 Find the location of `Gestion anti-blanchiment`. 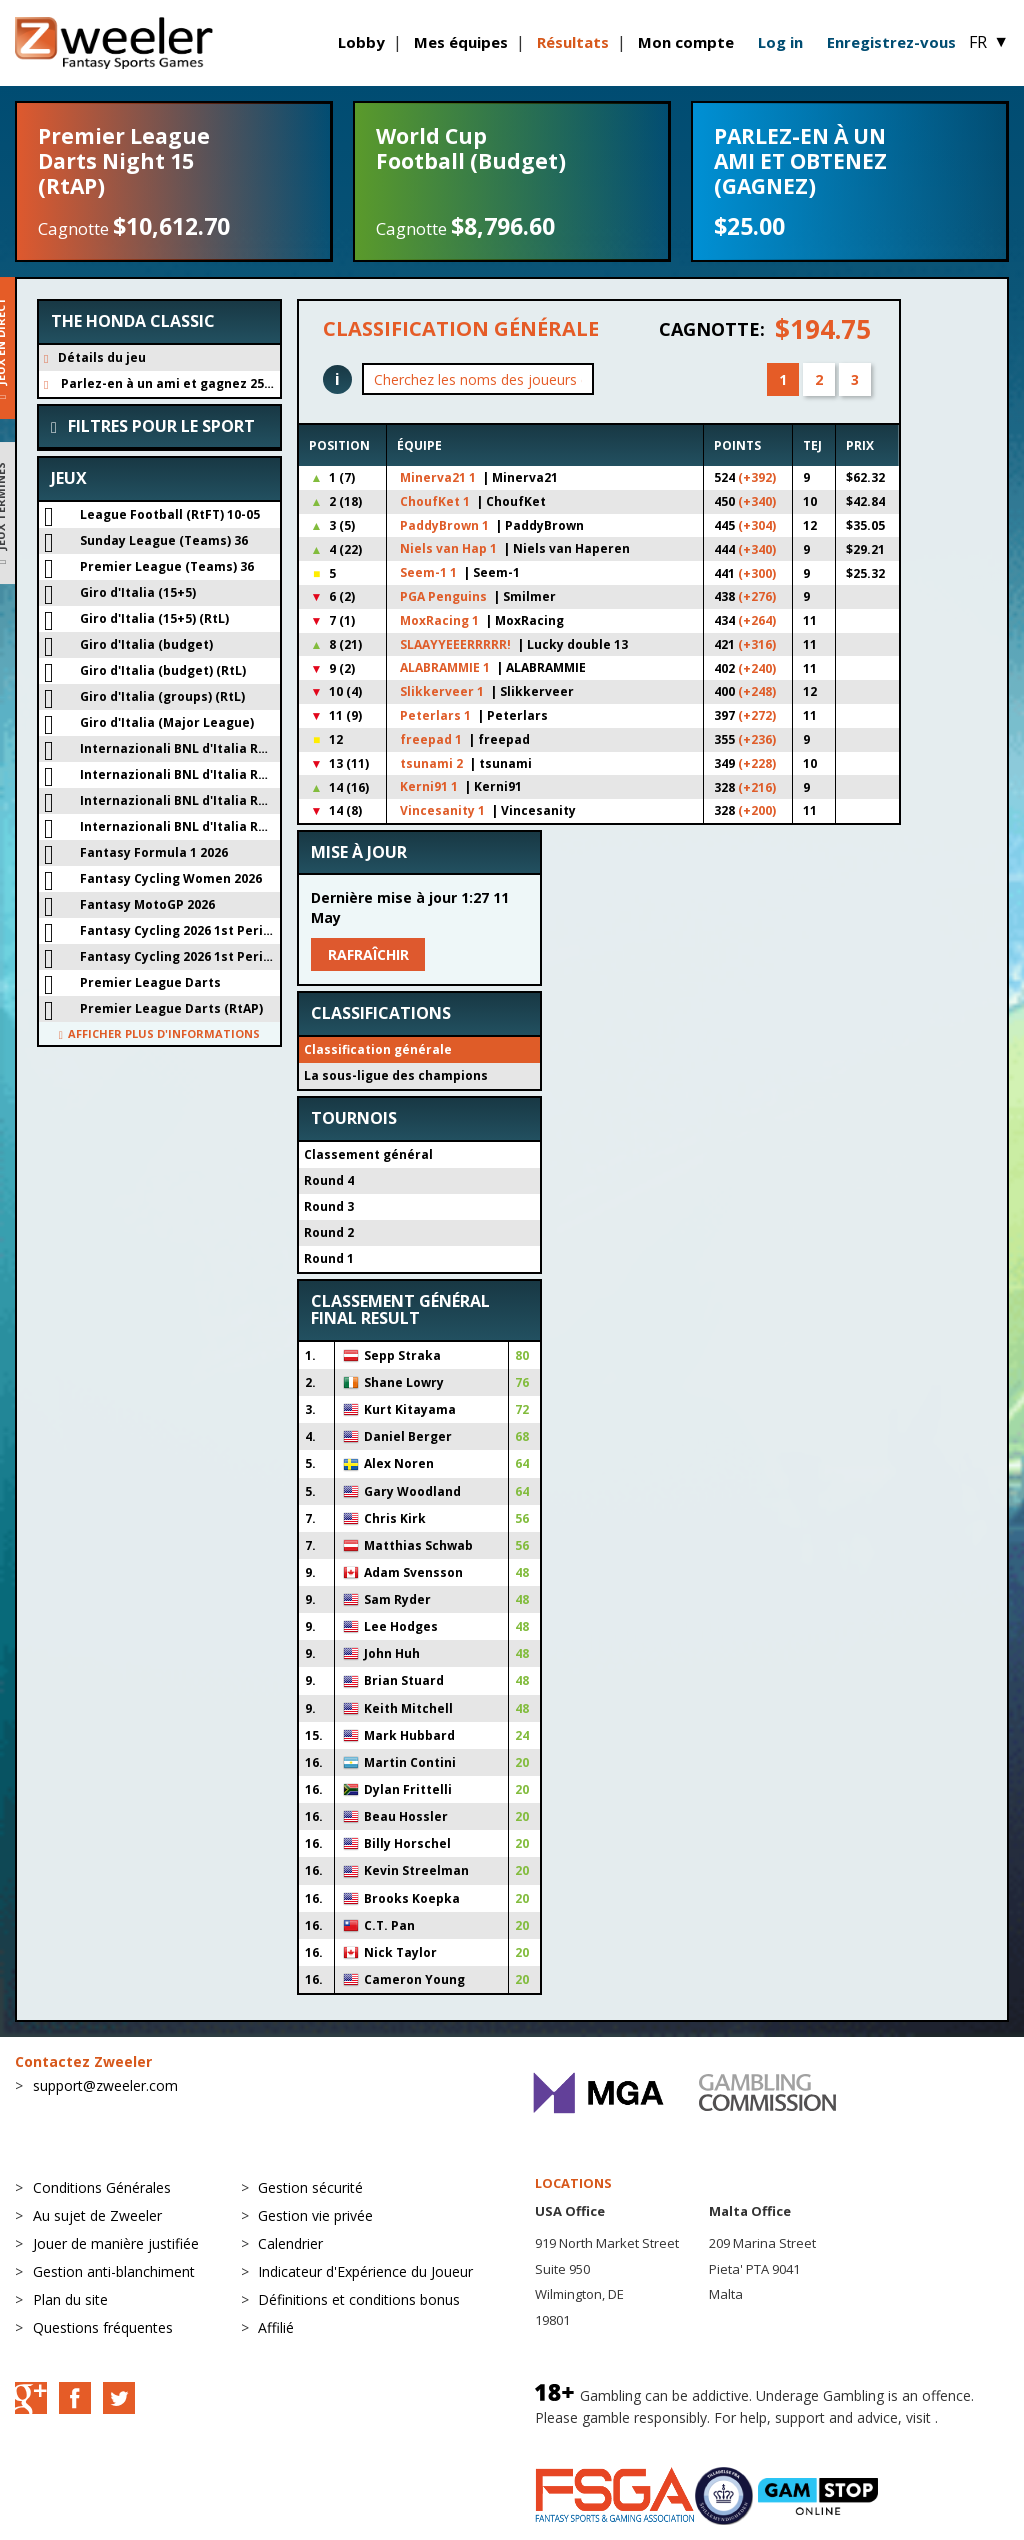

Gestion anti-blanchiment is located at coordinates (114, 2271).